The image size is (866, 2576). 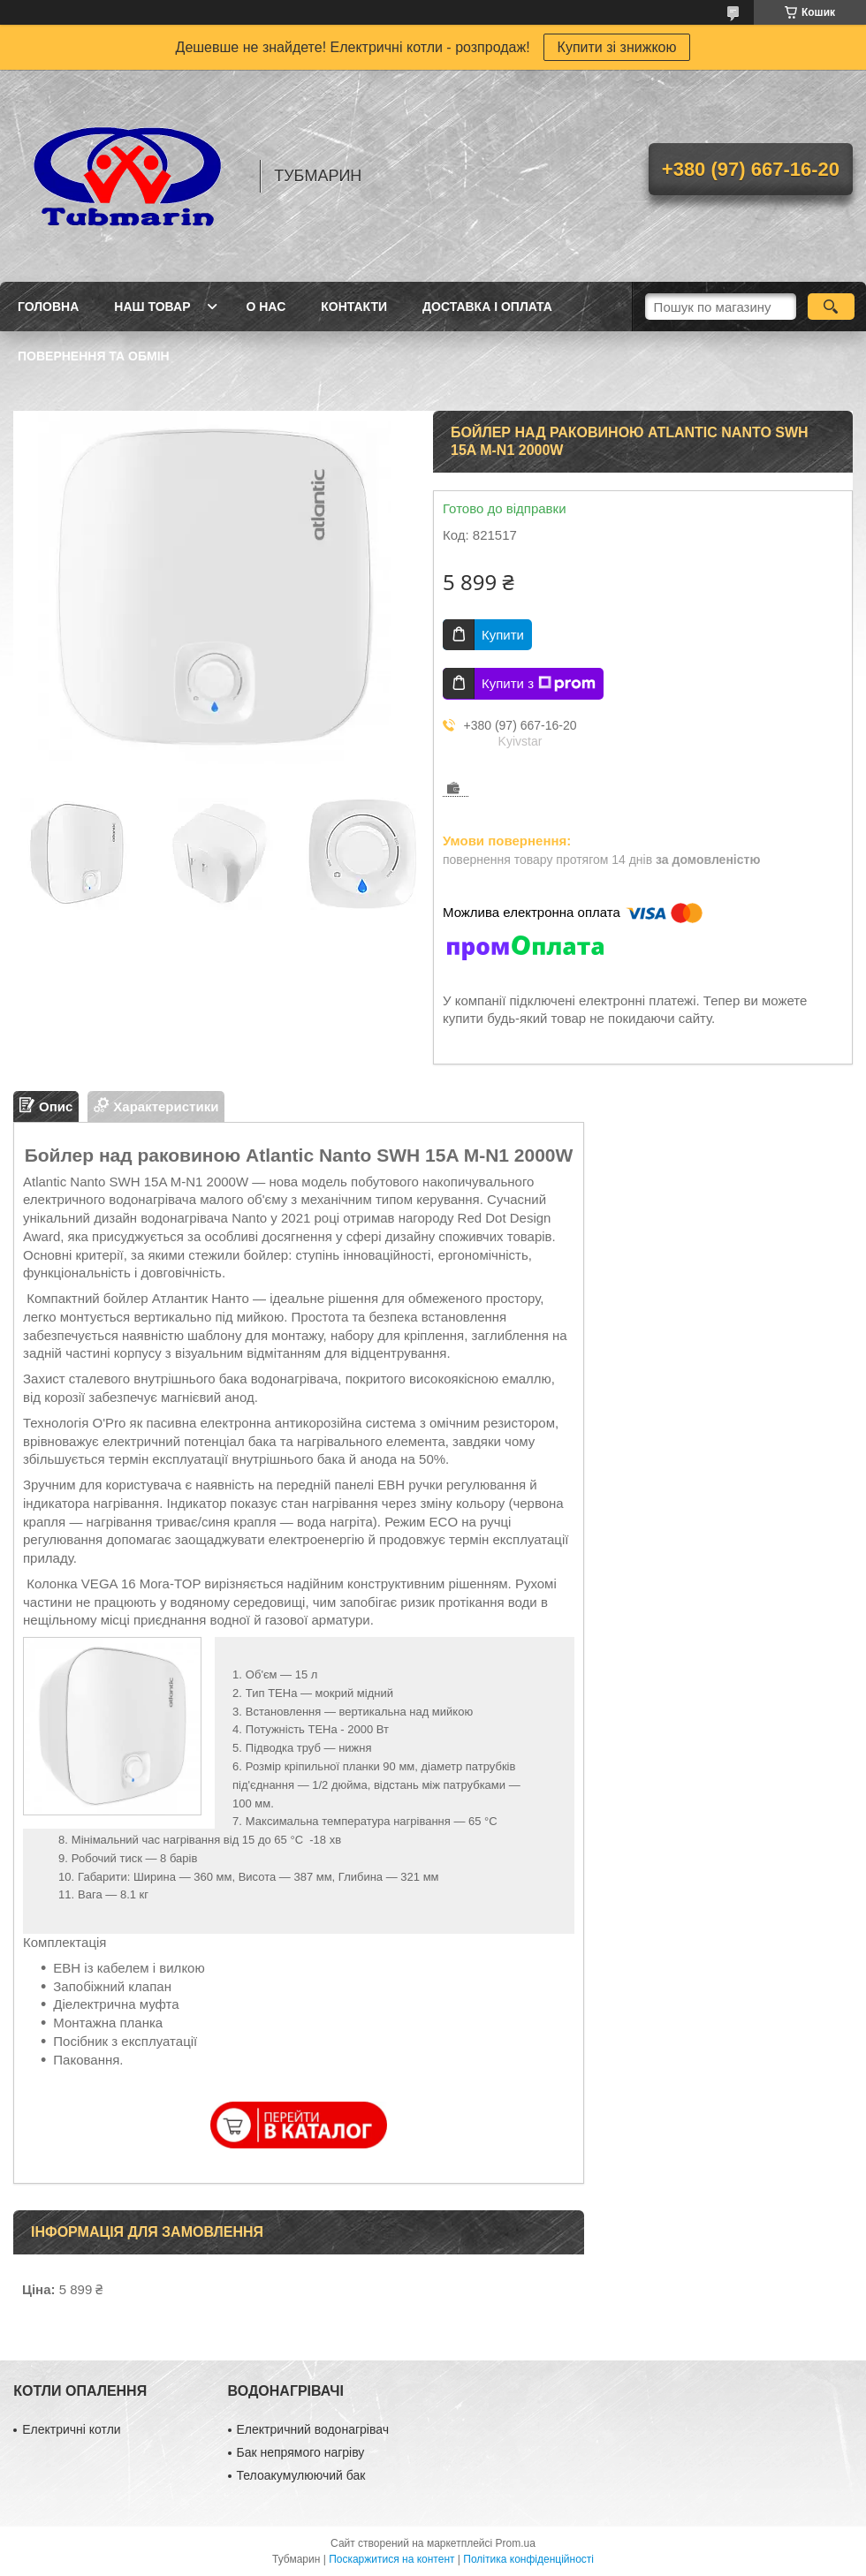 I want to click on [Шукати], so click(x=831, y=306).